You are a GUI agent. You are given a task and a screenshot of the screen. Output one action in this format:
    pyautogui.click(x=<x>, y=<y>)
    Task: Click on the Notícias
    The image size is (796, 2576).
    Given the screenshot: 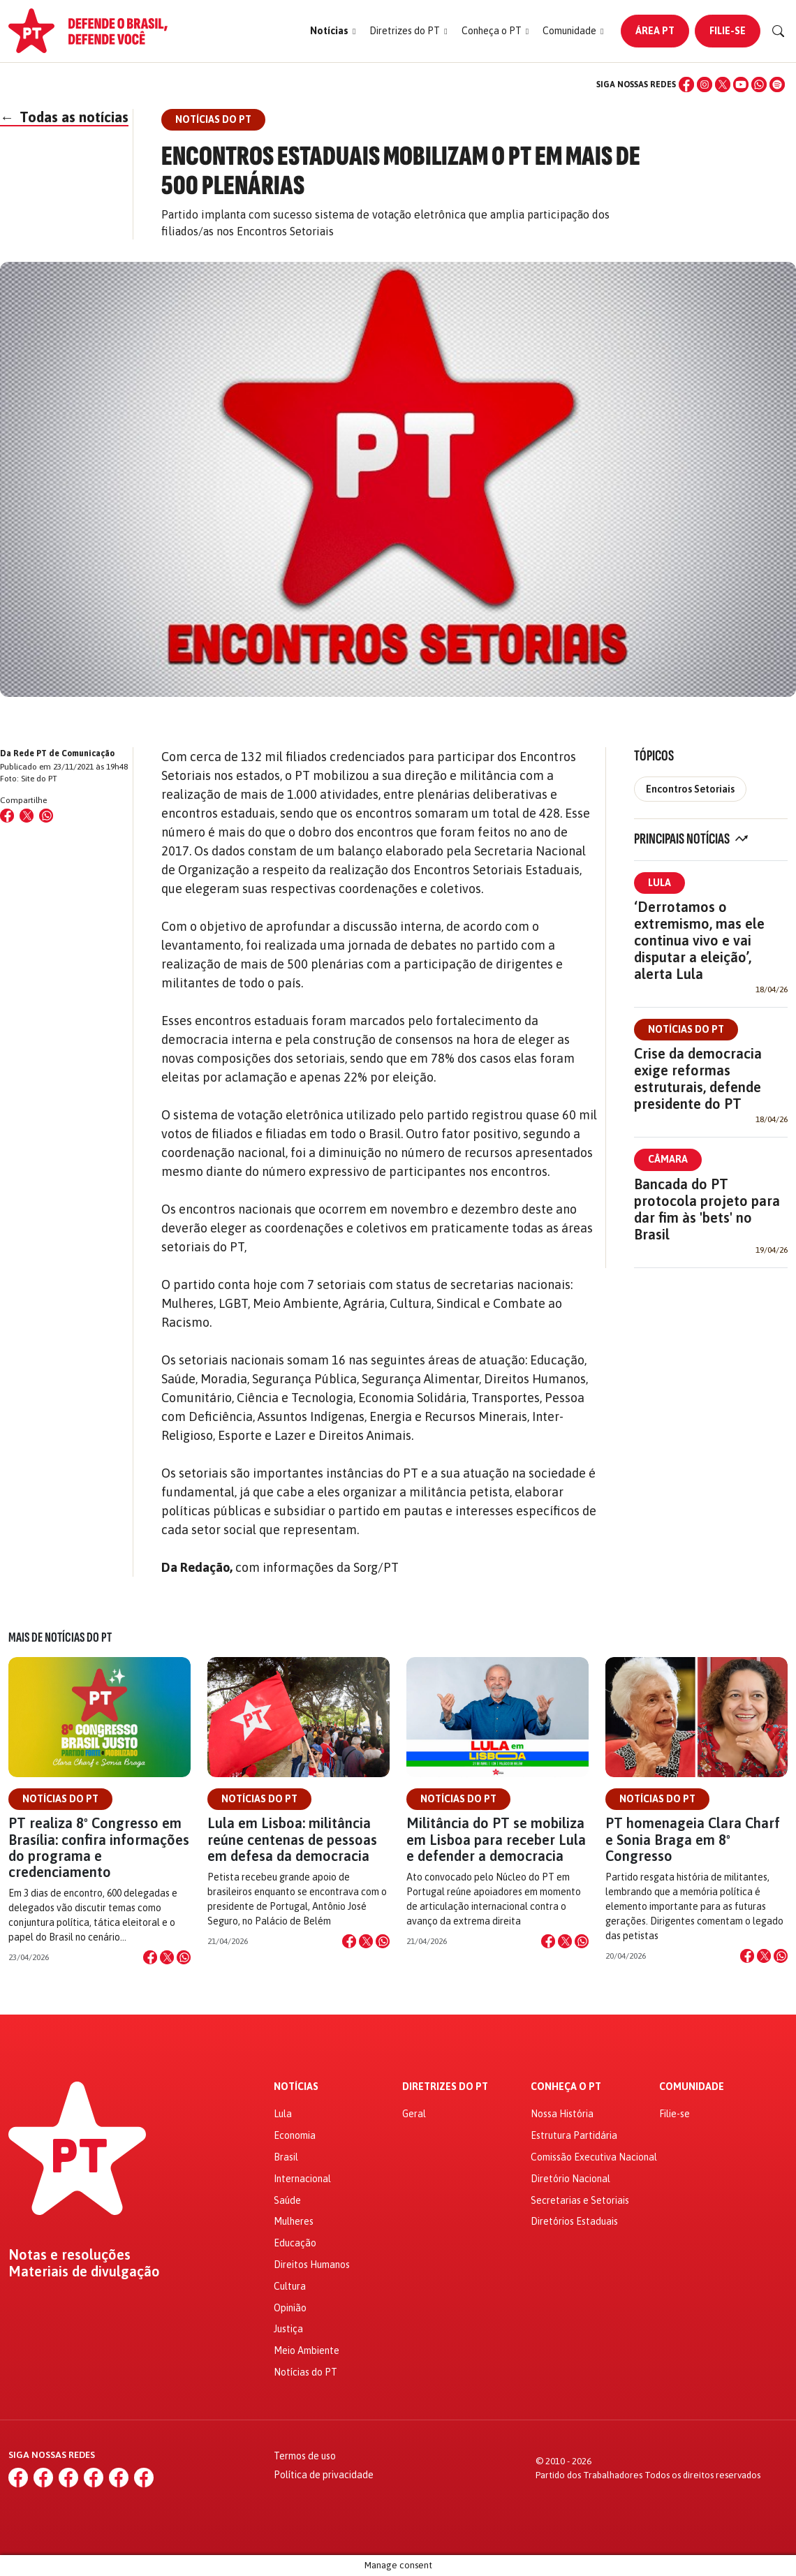 What is the action you would take?
    pyautogui.click(x=296, y=2087)
    